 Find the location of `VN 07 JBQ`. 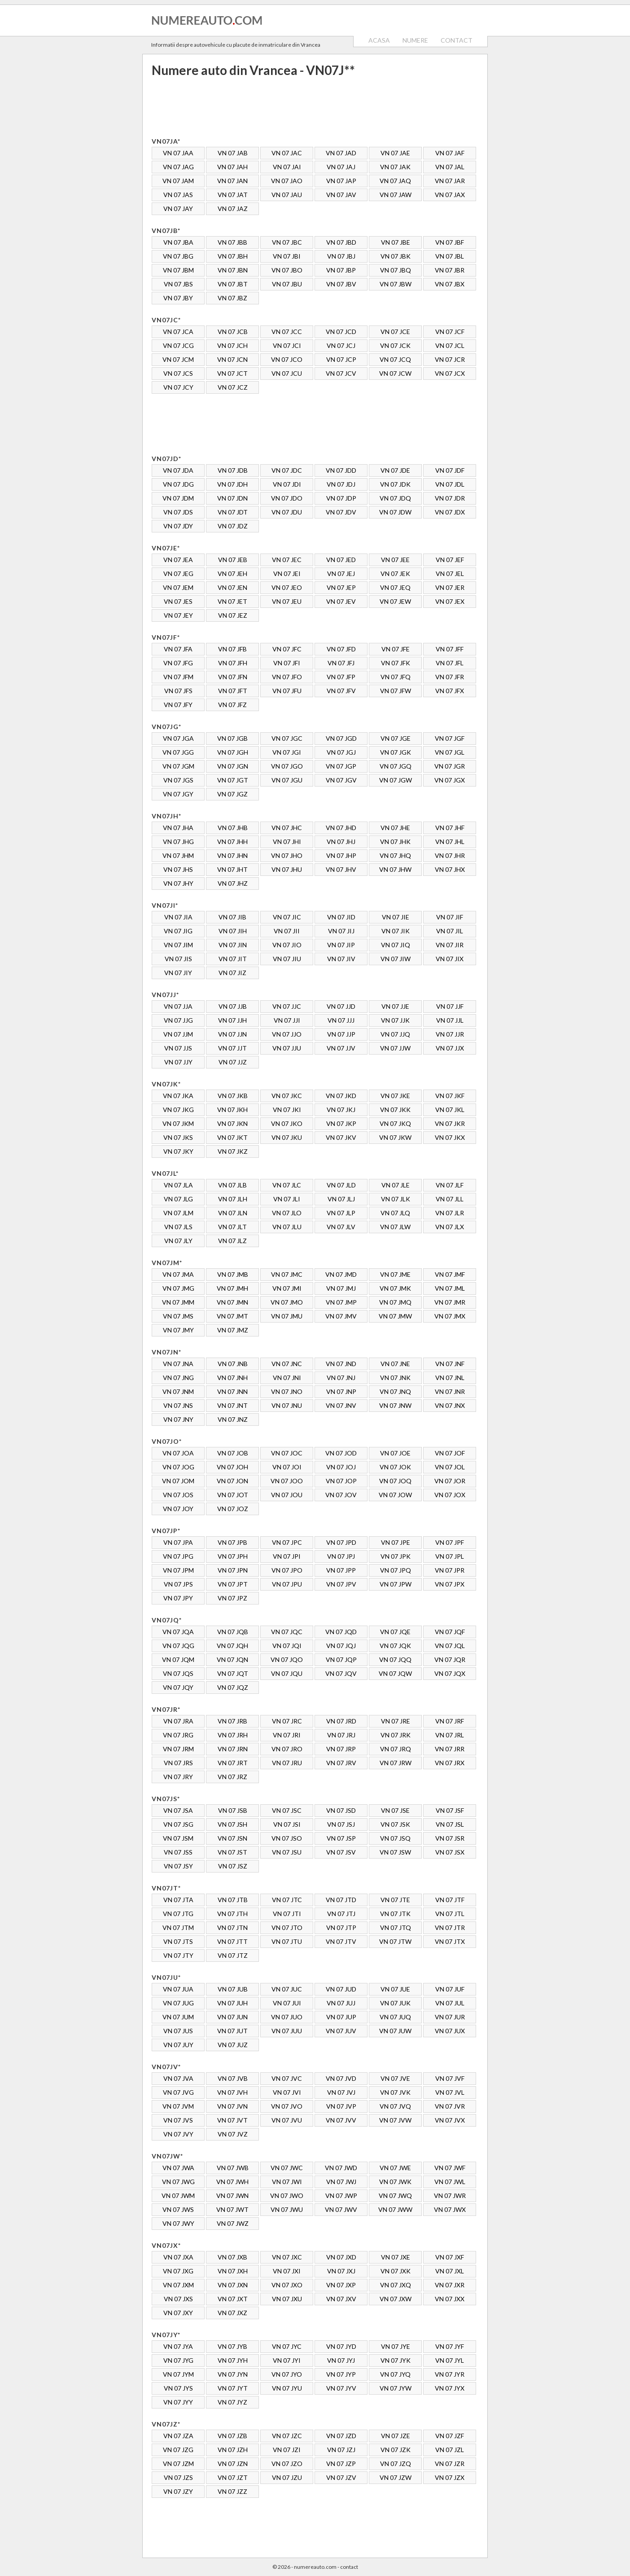

VN 07 JBQ is located at coordinates (395, 270).